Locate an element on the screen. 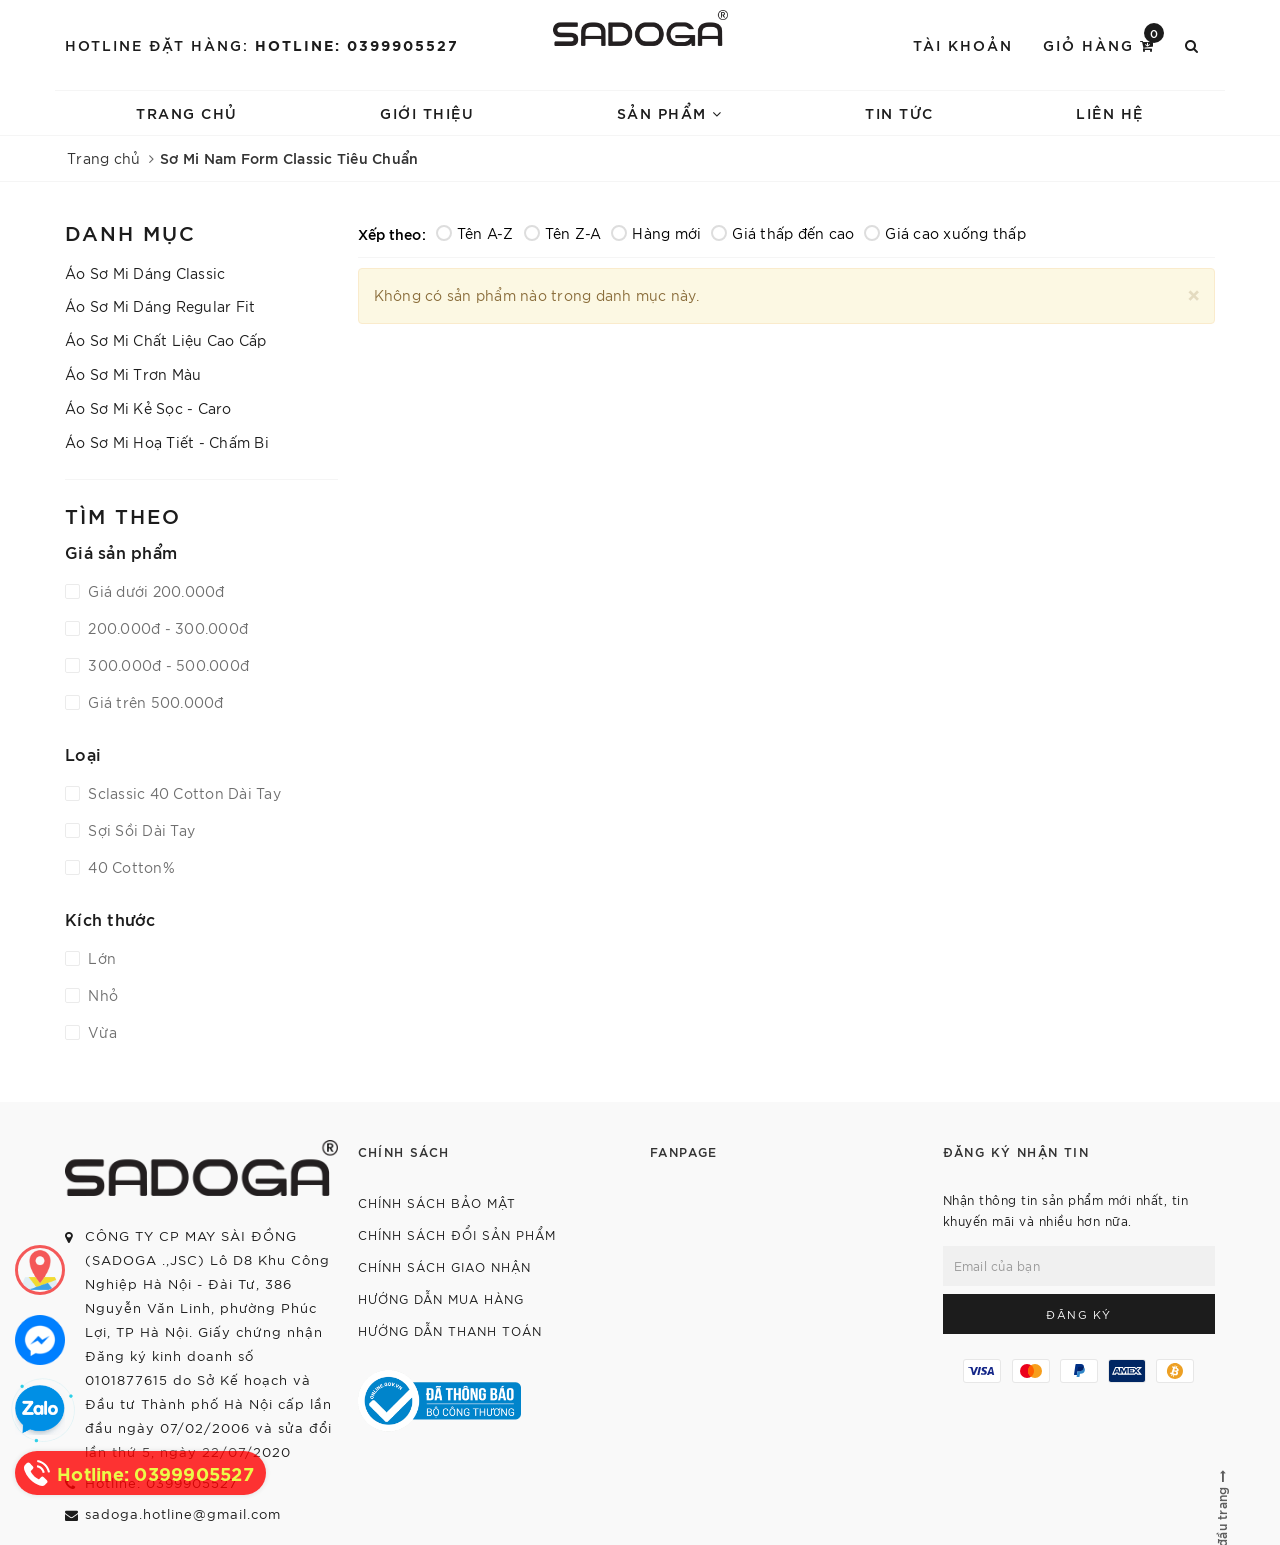 The image size is (1280, 1545). Giới thiệu is located at coordinates (427, 112).